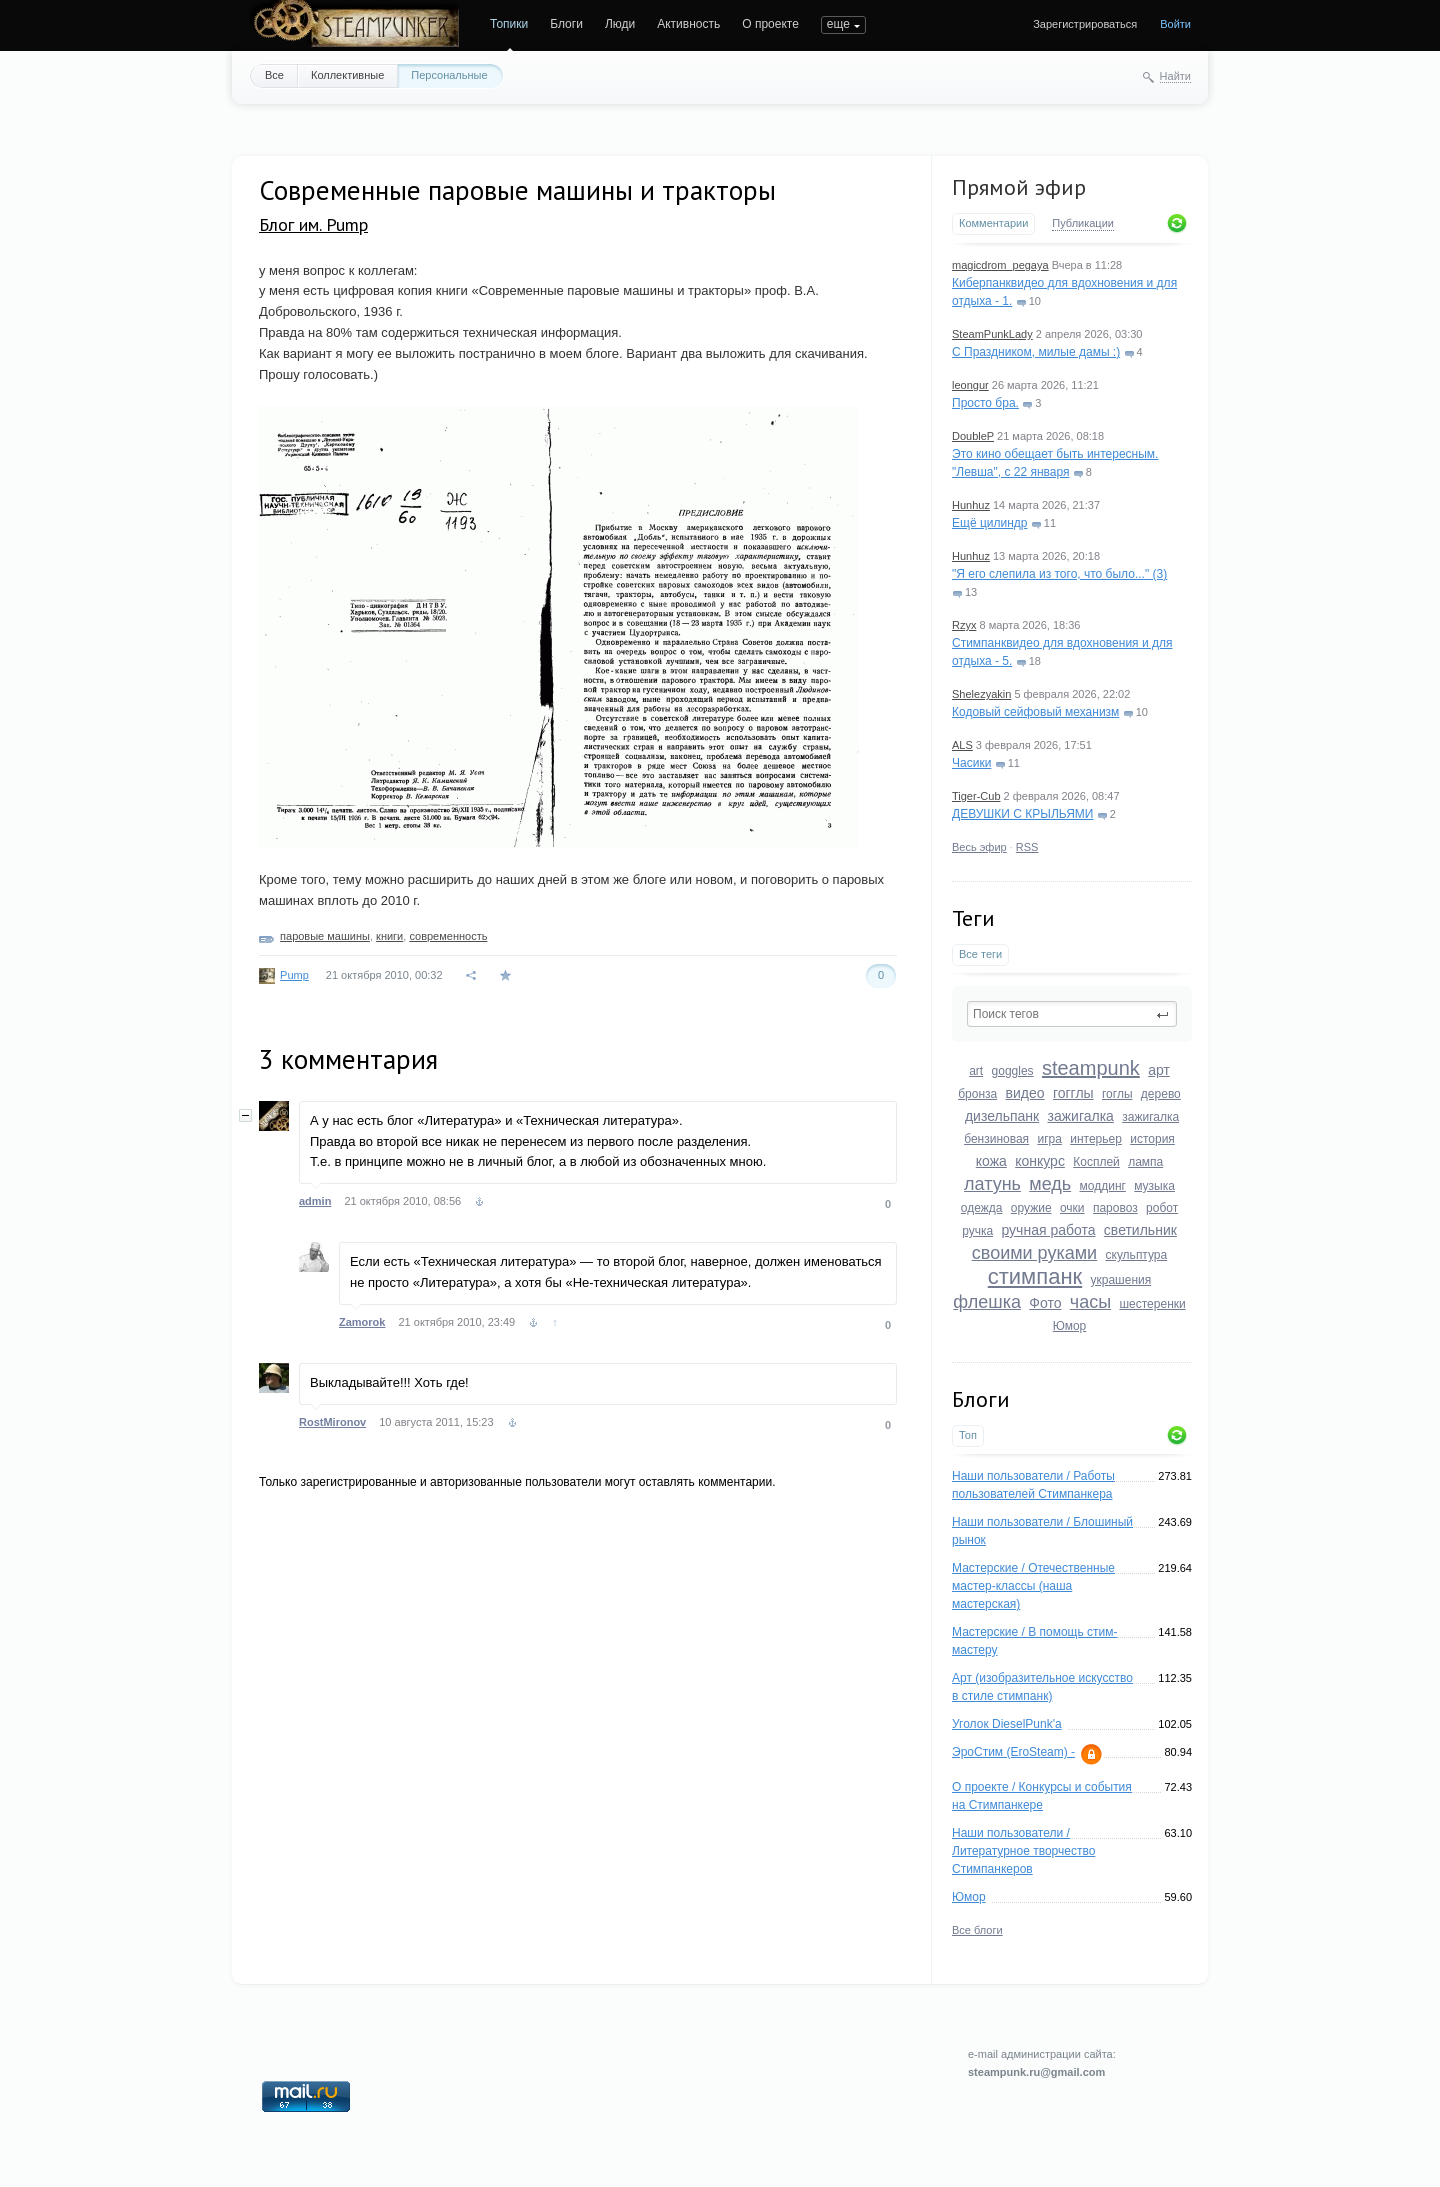 Image resolution: width=1440 pixels, height=2187 pixels. I want to click on музыка, so click(1154, 1186).